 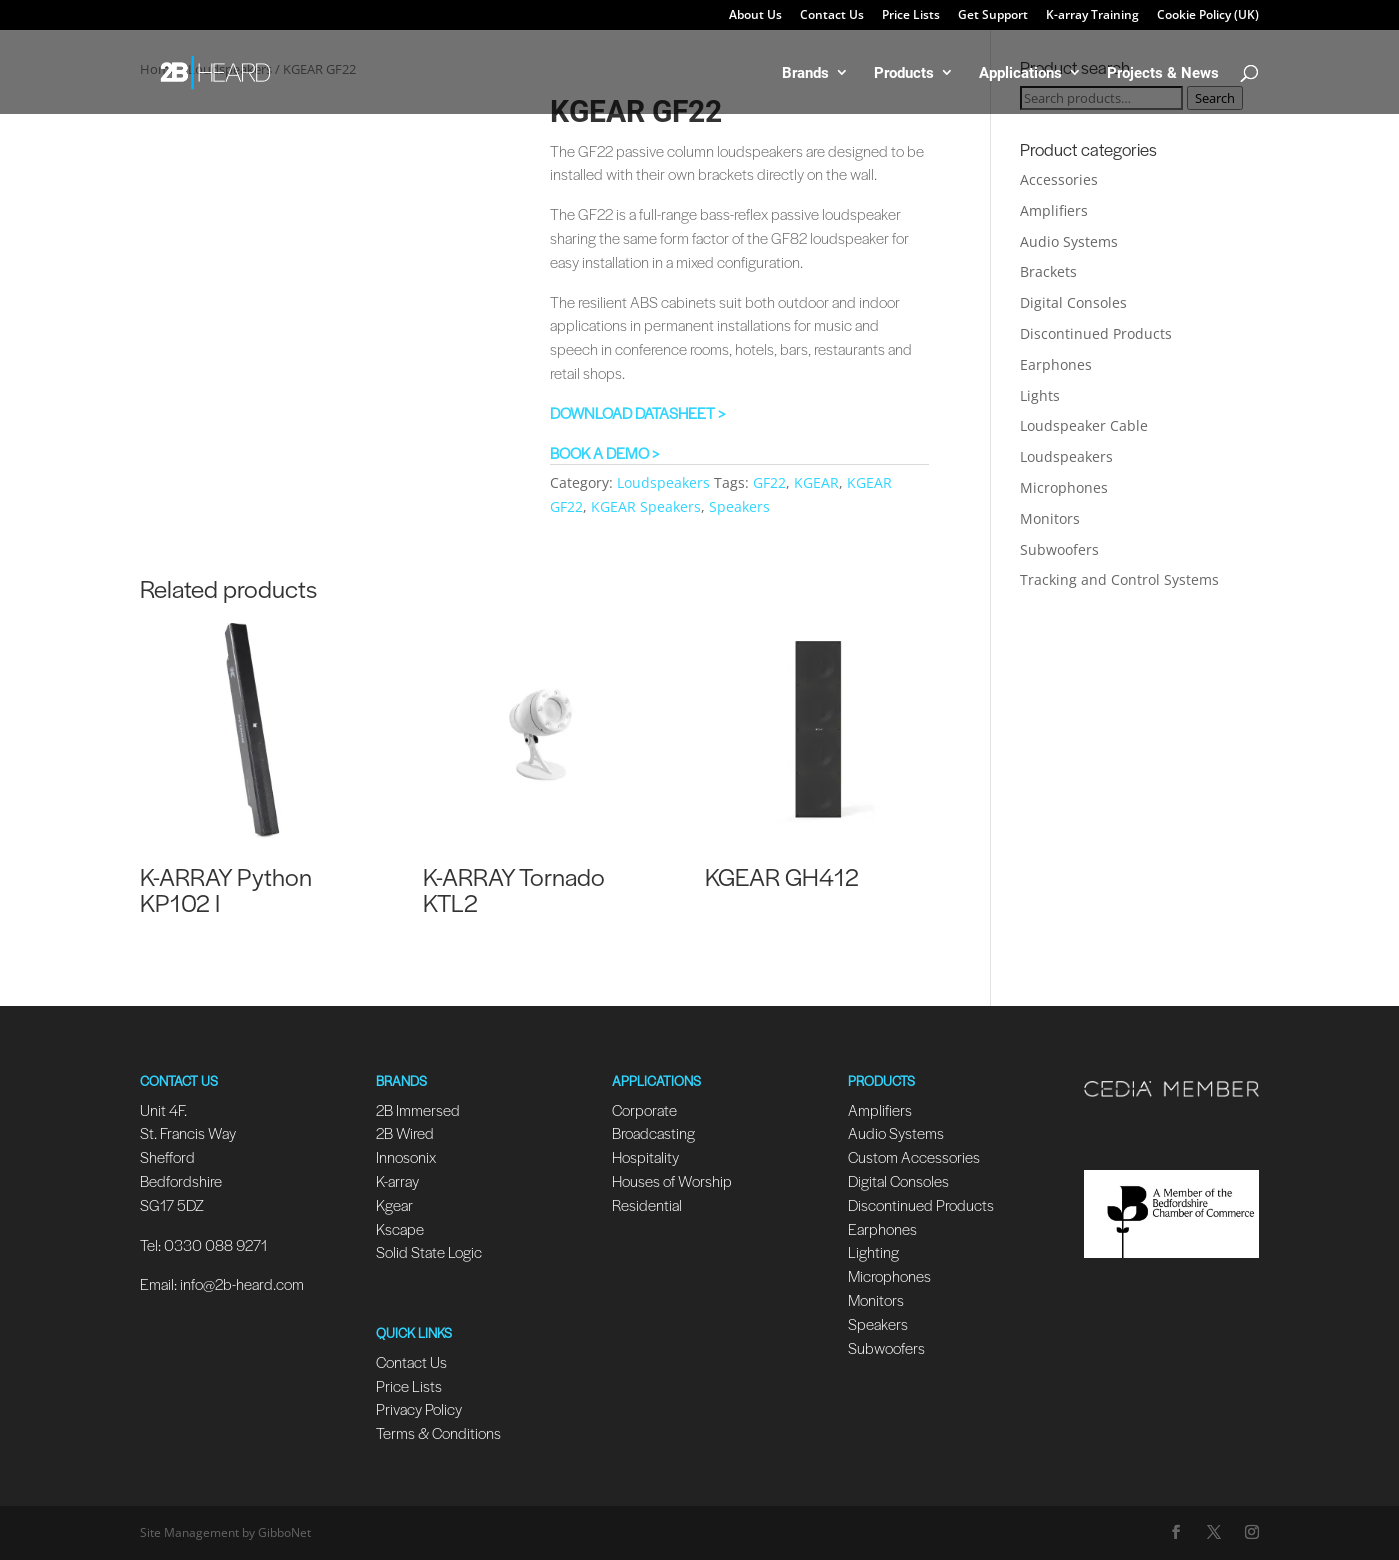 I want to click on Lights, so click(x=1040, y=395).